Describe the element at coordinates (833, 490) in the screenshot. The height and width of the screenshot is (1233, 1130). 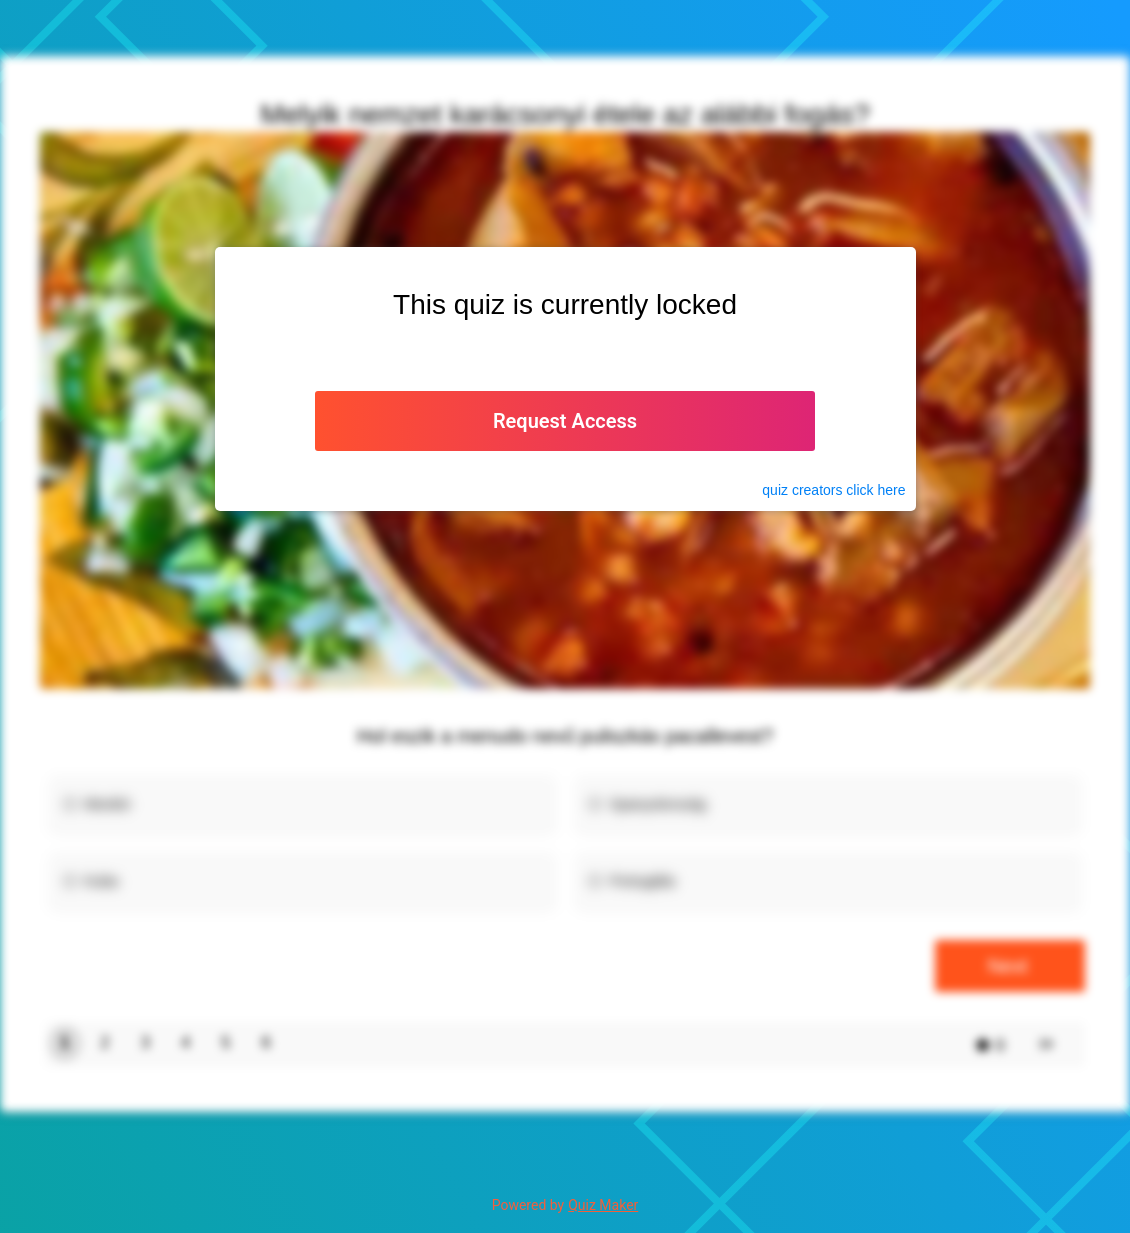
I see `quiz click here` at that location.